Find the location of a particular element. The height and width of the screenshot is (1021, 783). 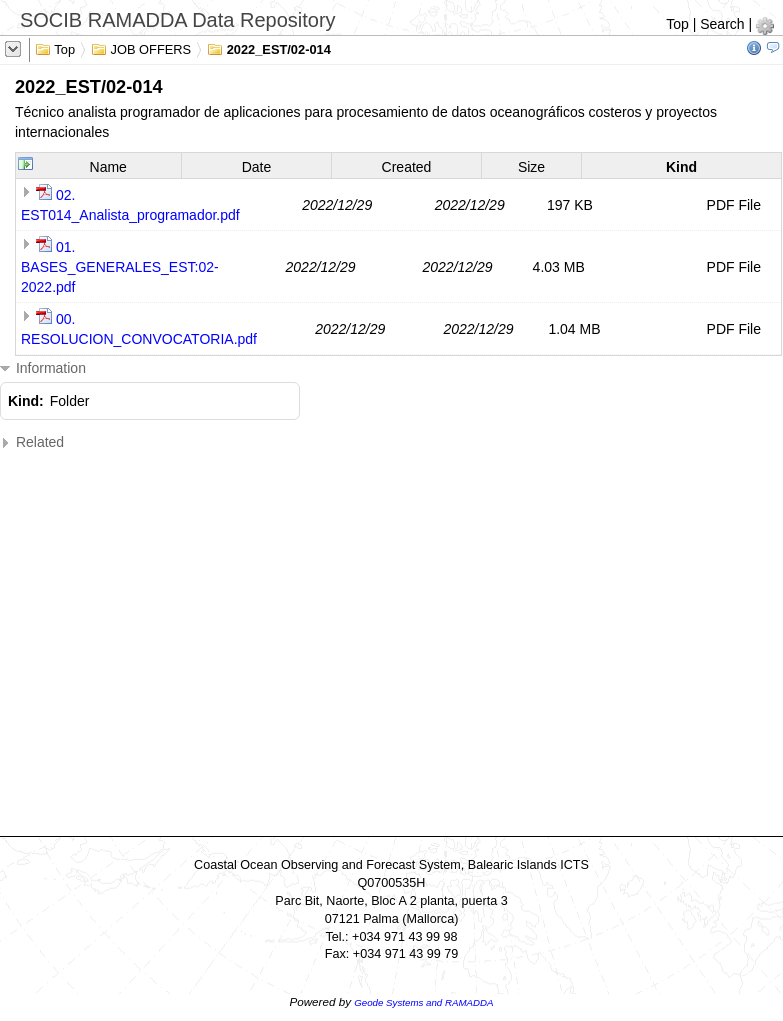

2022_EST/02-014 is located at coordinates (269, 48).